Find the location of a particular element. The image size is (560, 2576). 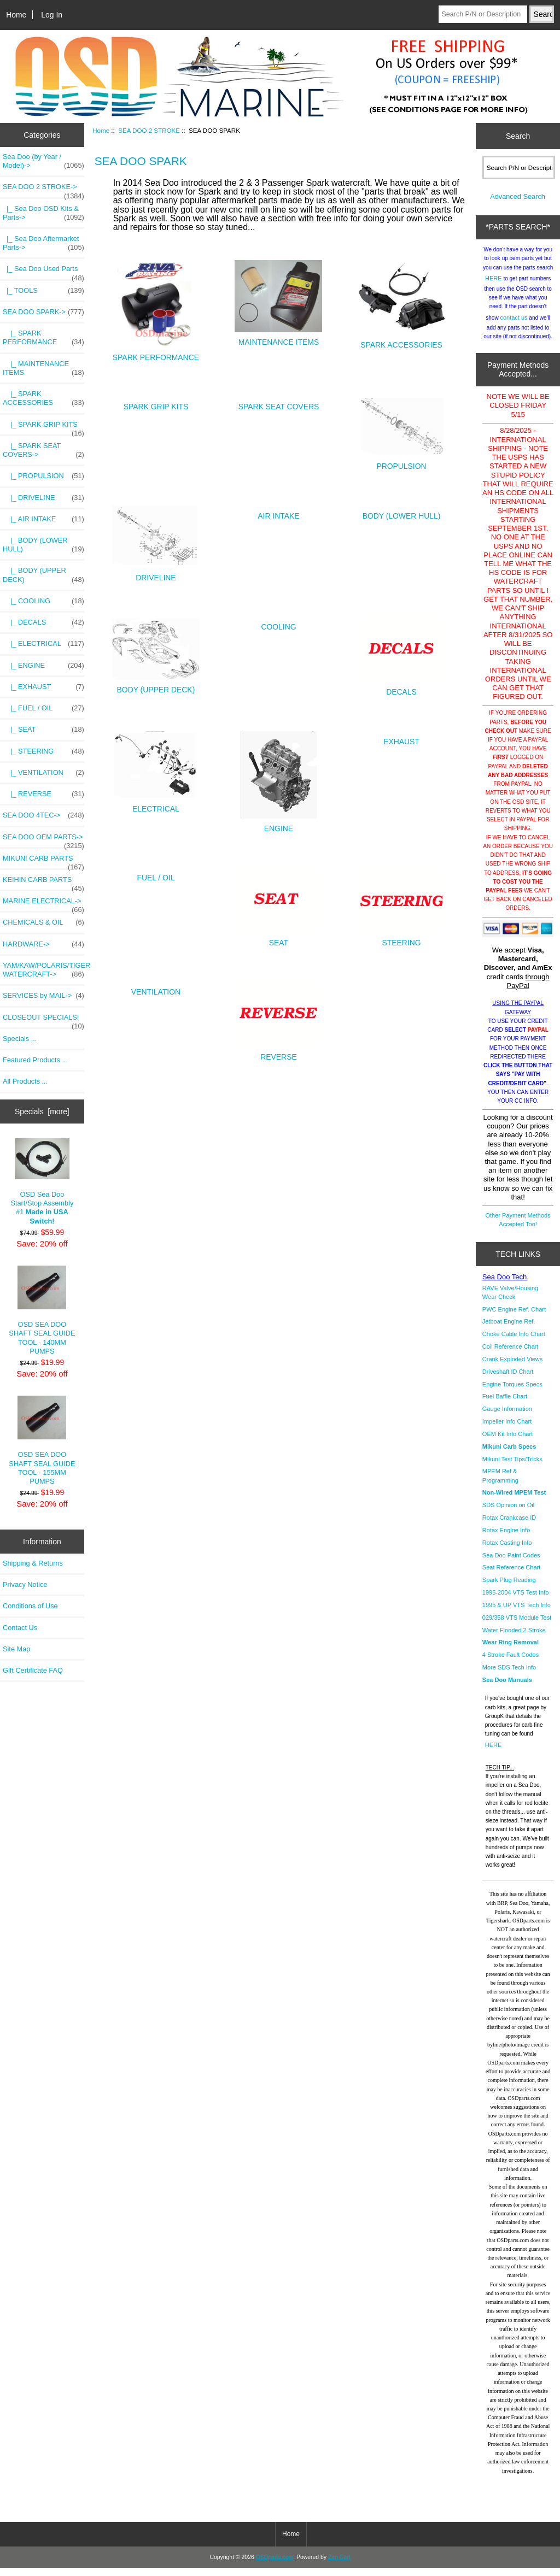

Conditions of Use is located at coordinates (30, 1606).